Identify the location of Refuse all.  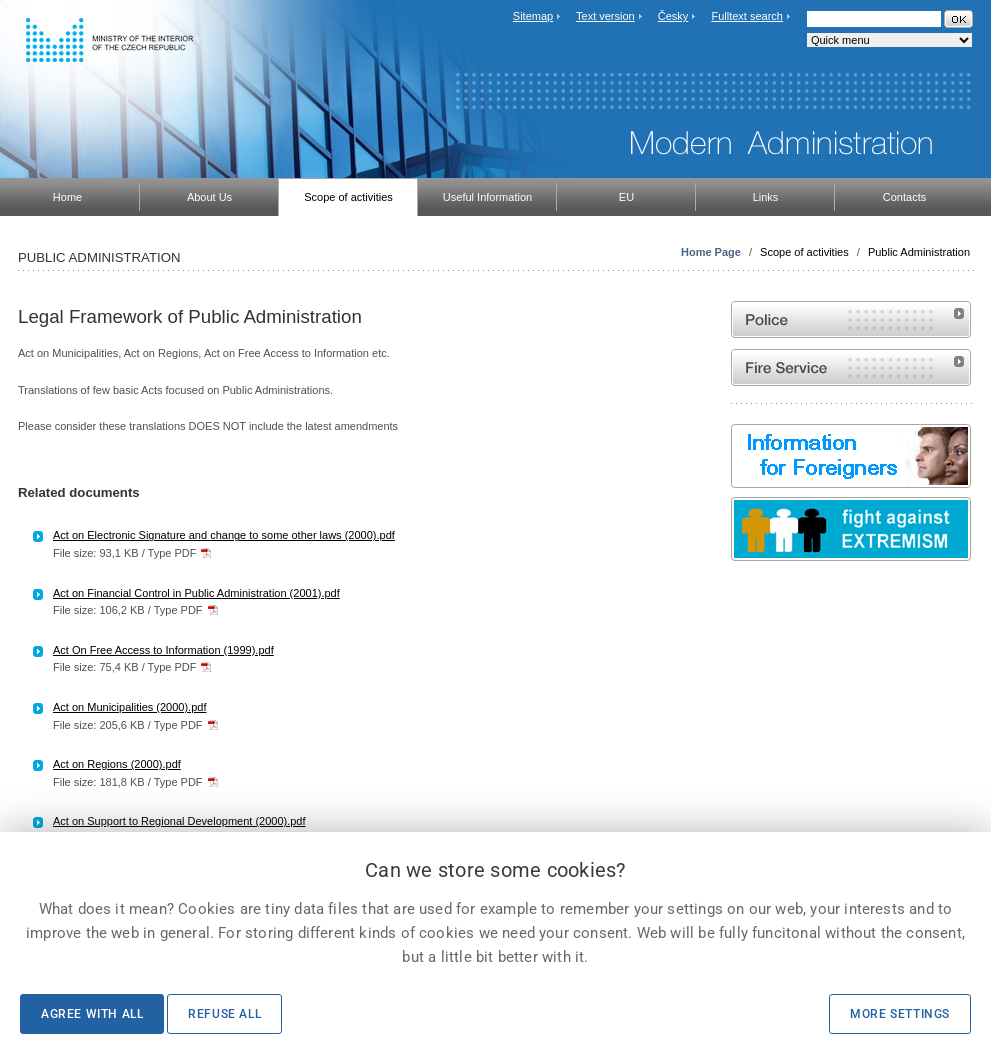
(224, 1014).